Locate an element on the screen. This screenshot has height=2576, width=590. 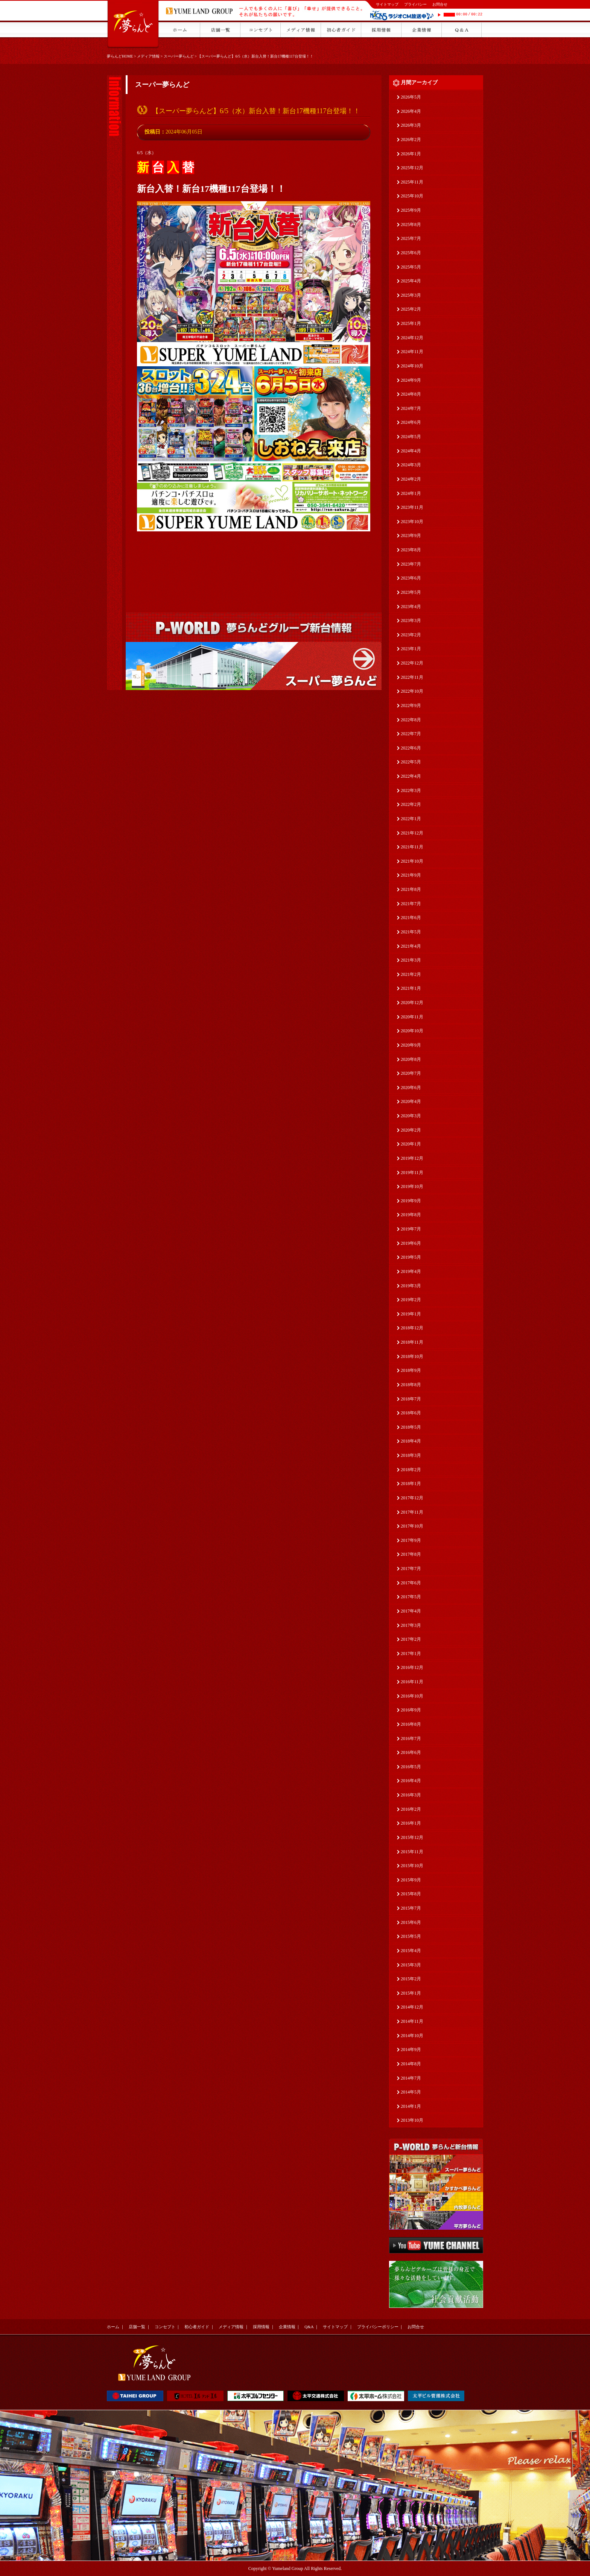
2018年7月 is located at coordinates (411, 1399).